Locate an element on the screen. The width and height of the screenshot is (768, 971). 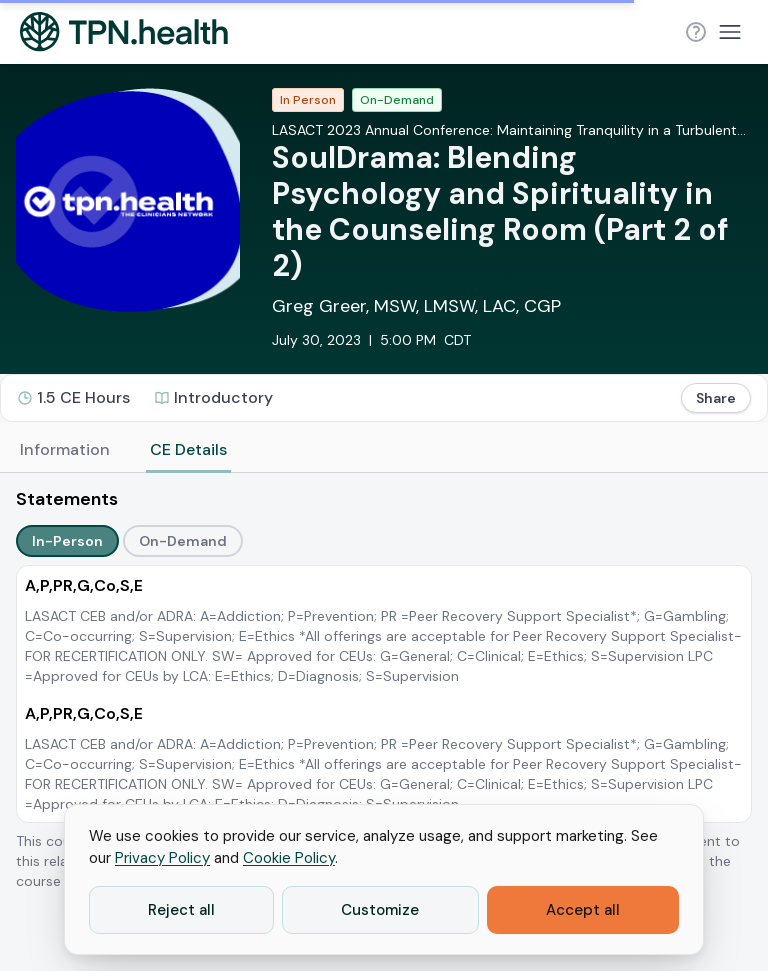
Greg Greer, MSW, LMSW, LAC, CGP is located at coordinates (416, 306).